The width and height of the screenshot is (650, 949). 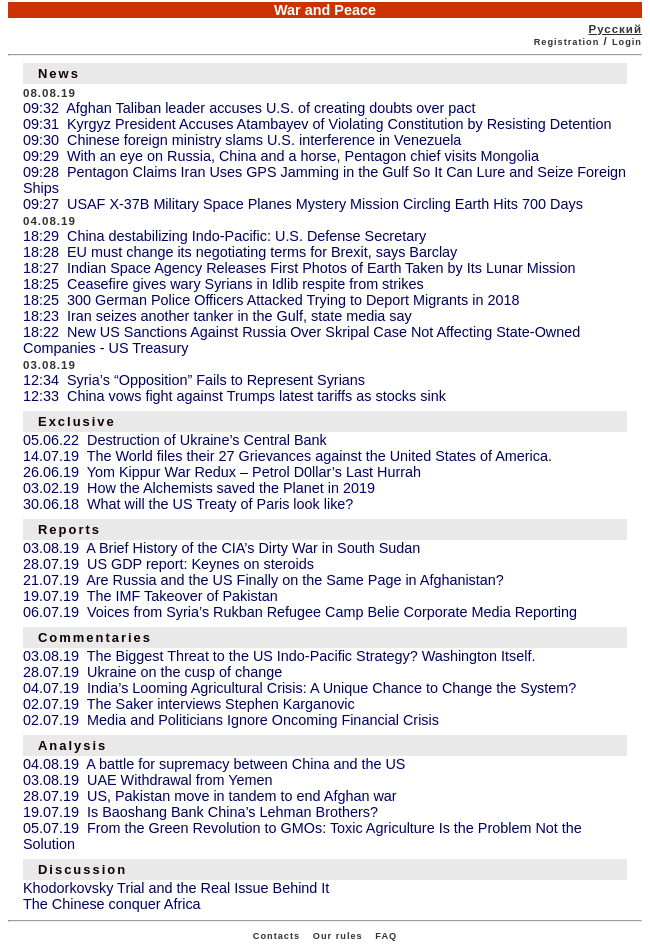 What do you see at coordinates (615, 29) in the screenshot?
I see `Русский` at bounding box center [615, 29].